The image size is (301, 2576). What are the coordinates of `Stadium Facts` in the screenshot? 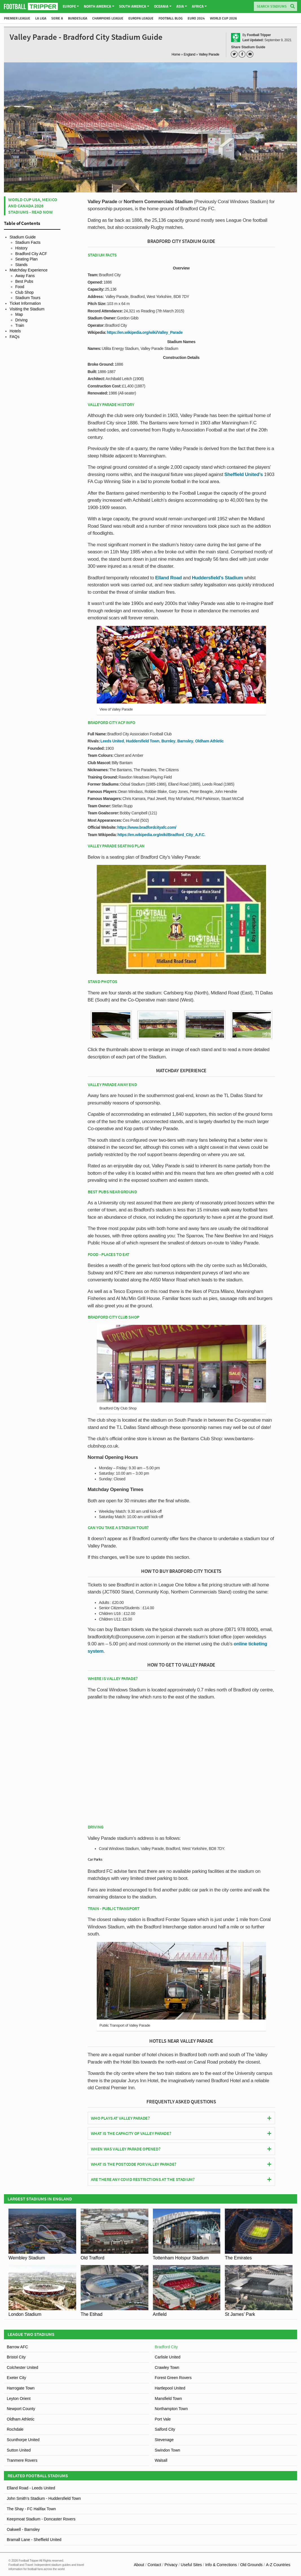 It's located at (27, 242).